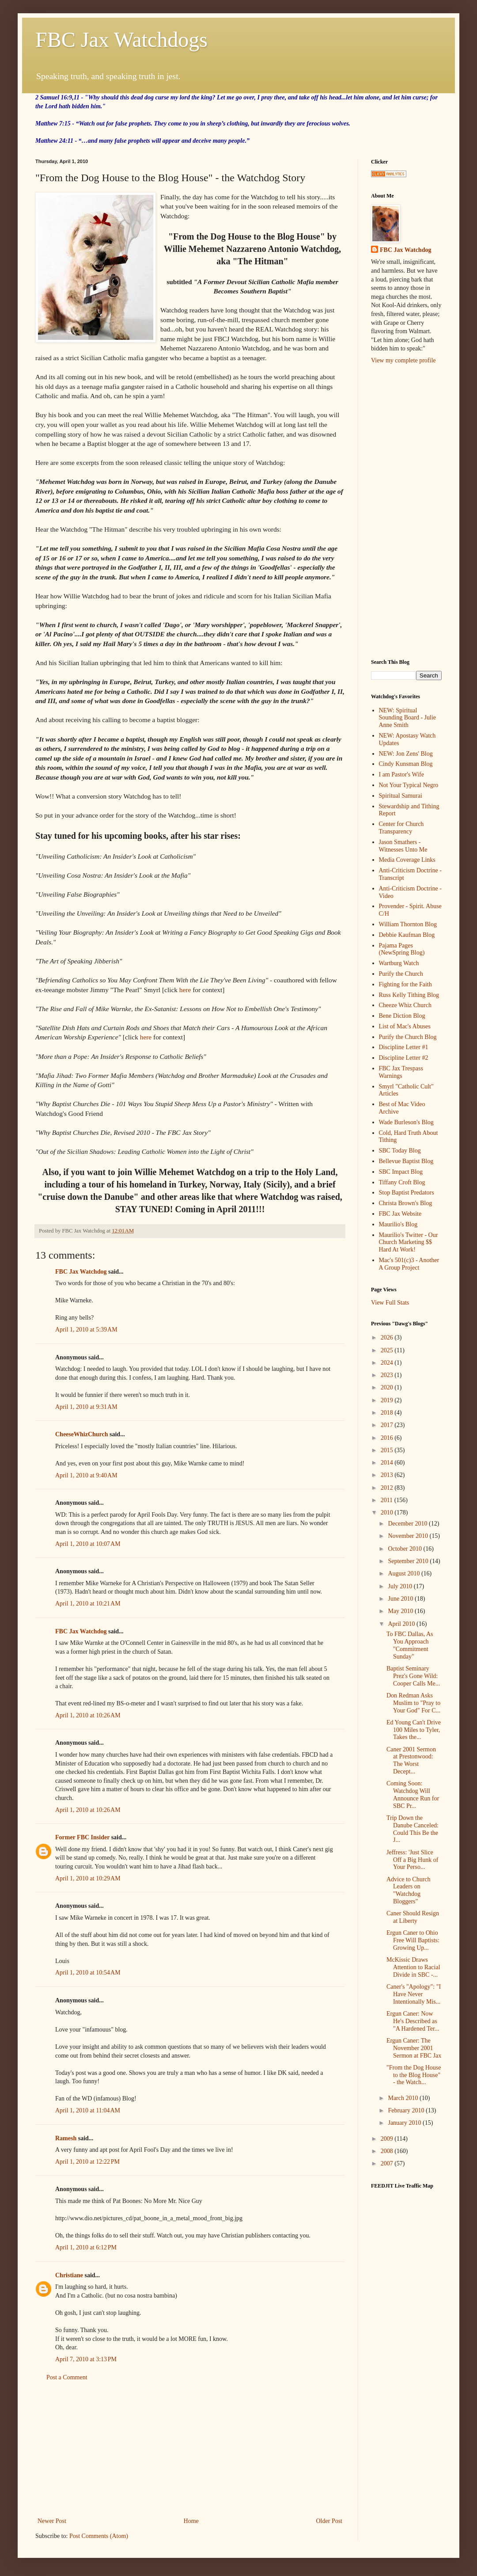 This screenshot has width=477, height=2576. Describe the element at coordinates (408, 1890) in the screenshot. I see `Advice to Church Leaders on "Watchdog Bloggers"` at that location.